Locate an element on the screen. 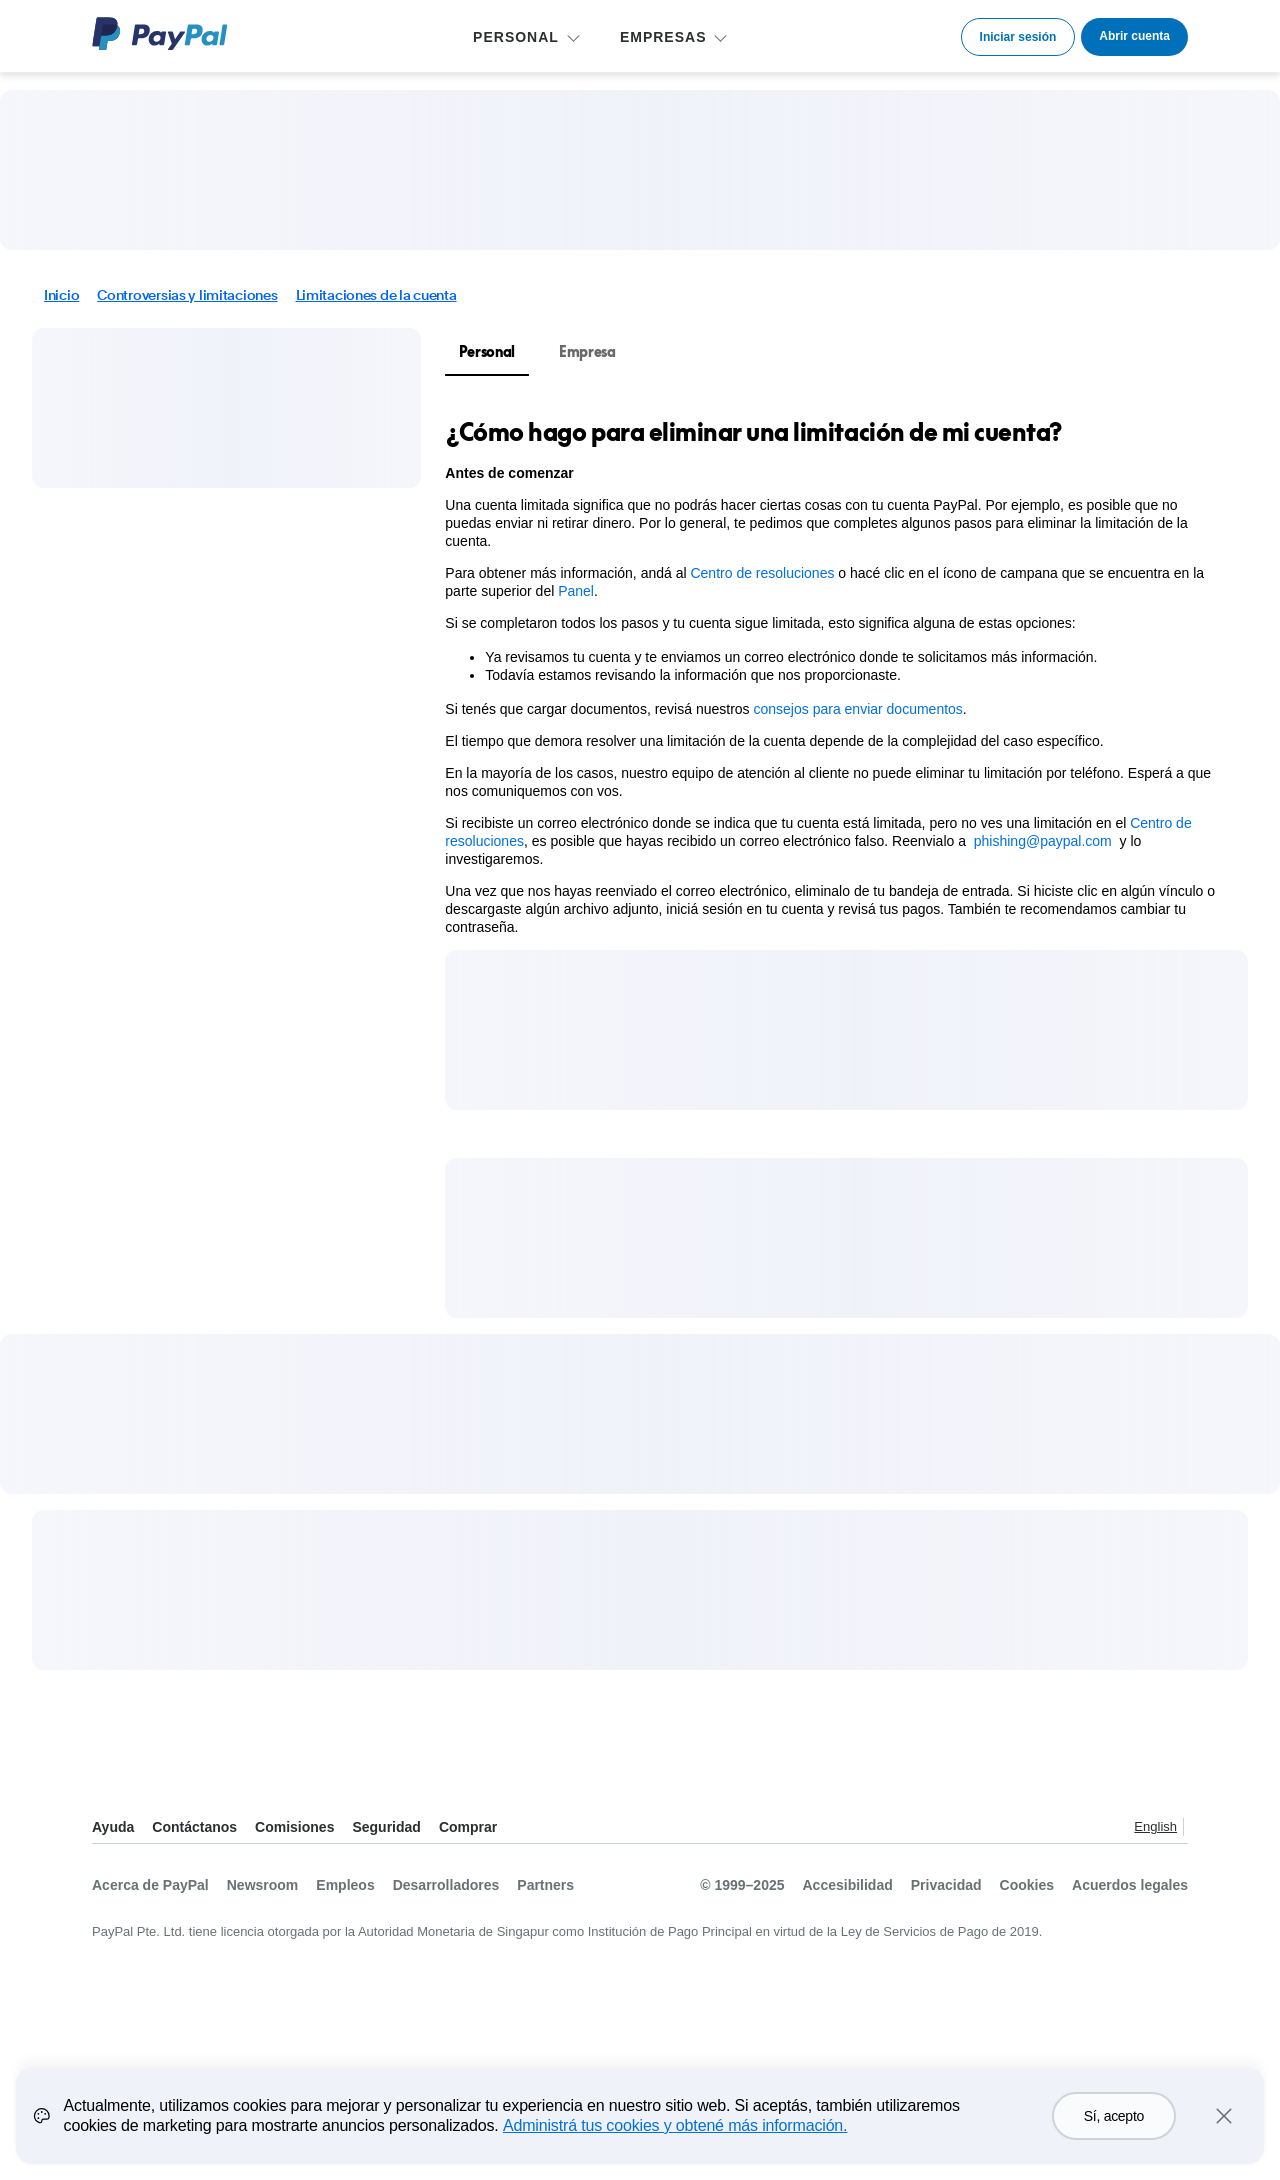 This screenshot has width=1280, height=2180. Contáctanos is located at coordinates (194, 1827).